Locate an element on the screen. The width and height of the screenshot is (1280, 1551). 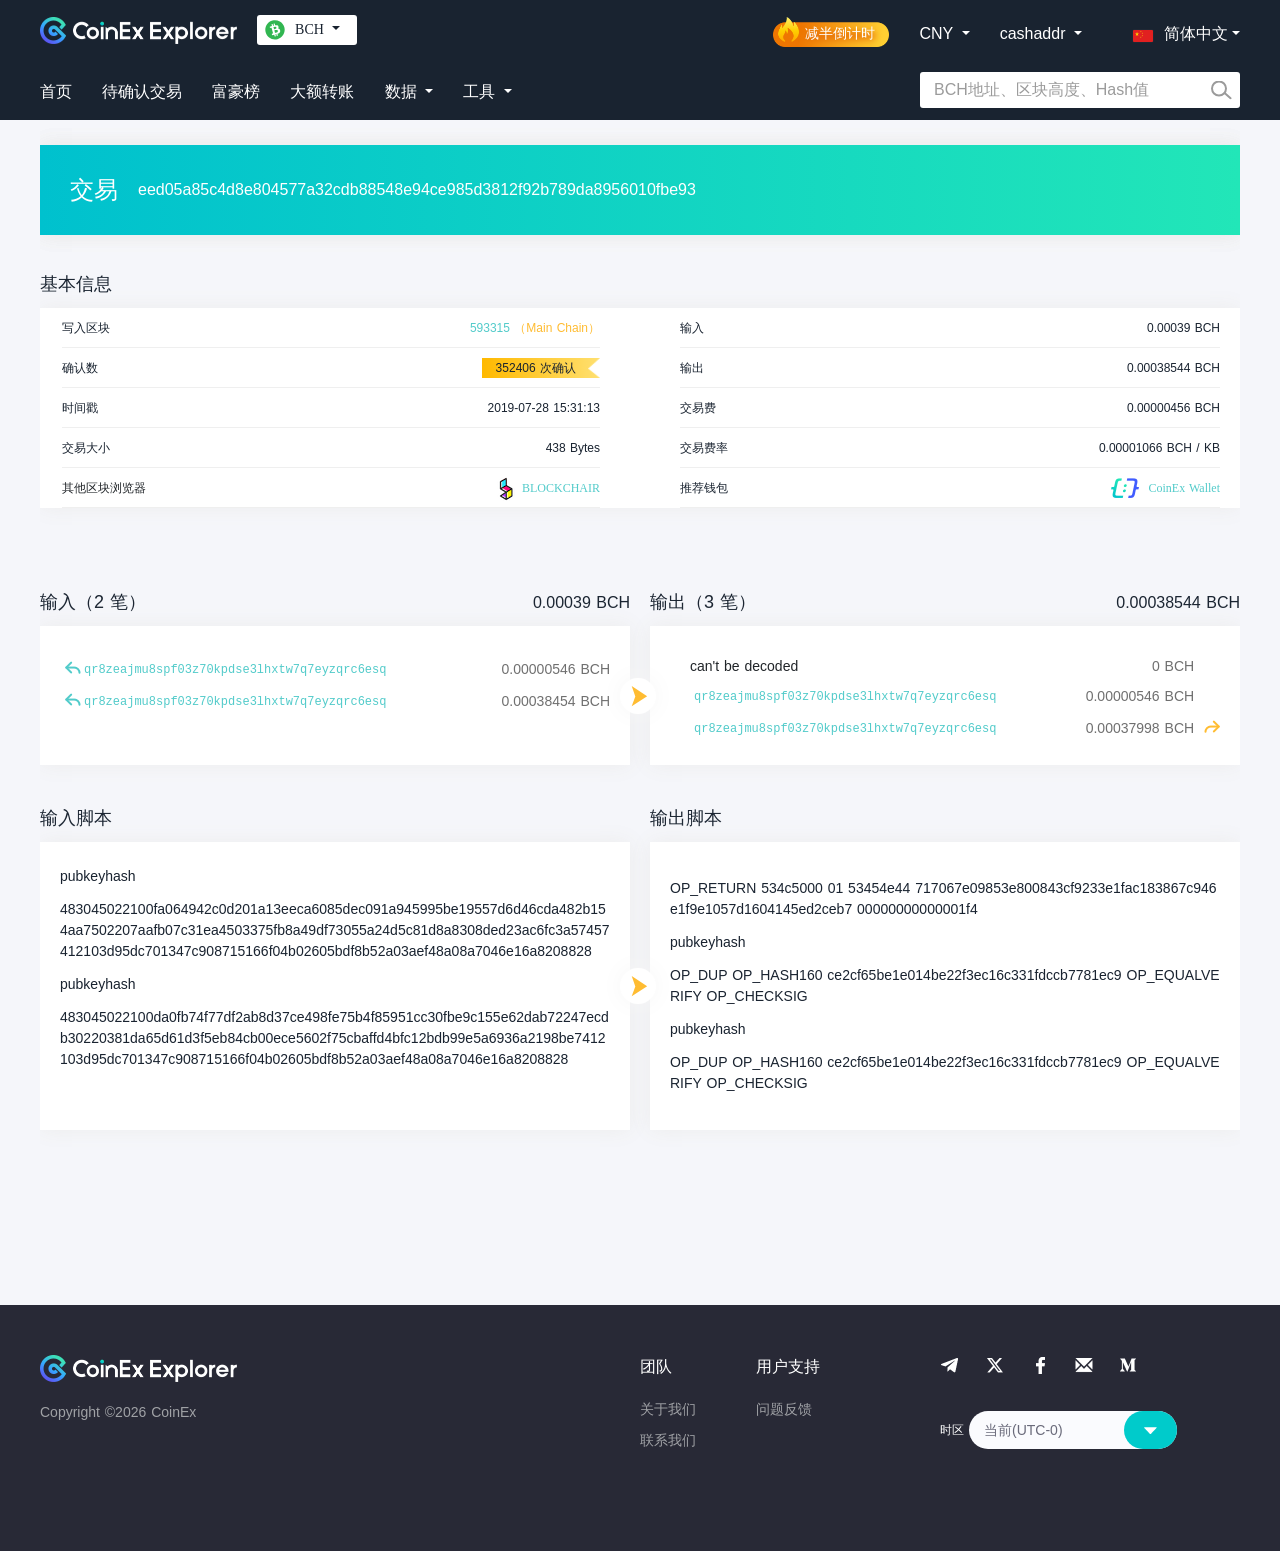
593315 is located at coordinates (490, 328).